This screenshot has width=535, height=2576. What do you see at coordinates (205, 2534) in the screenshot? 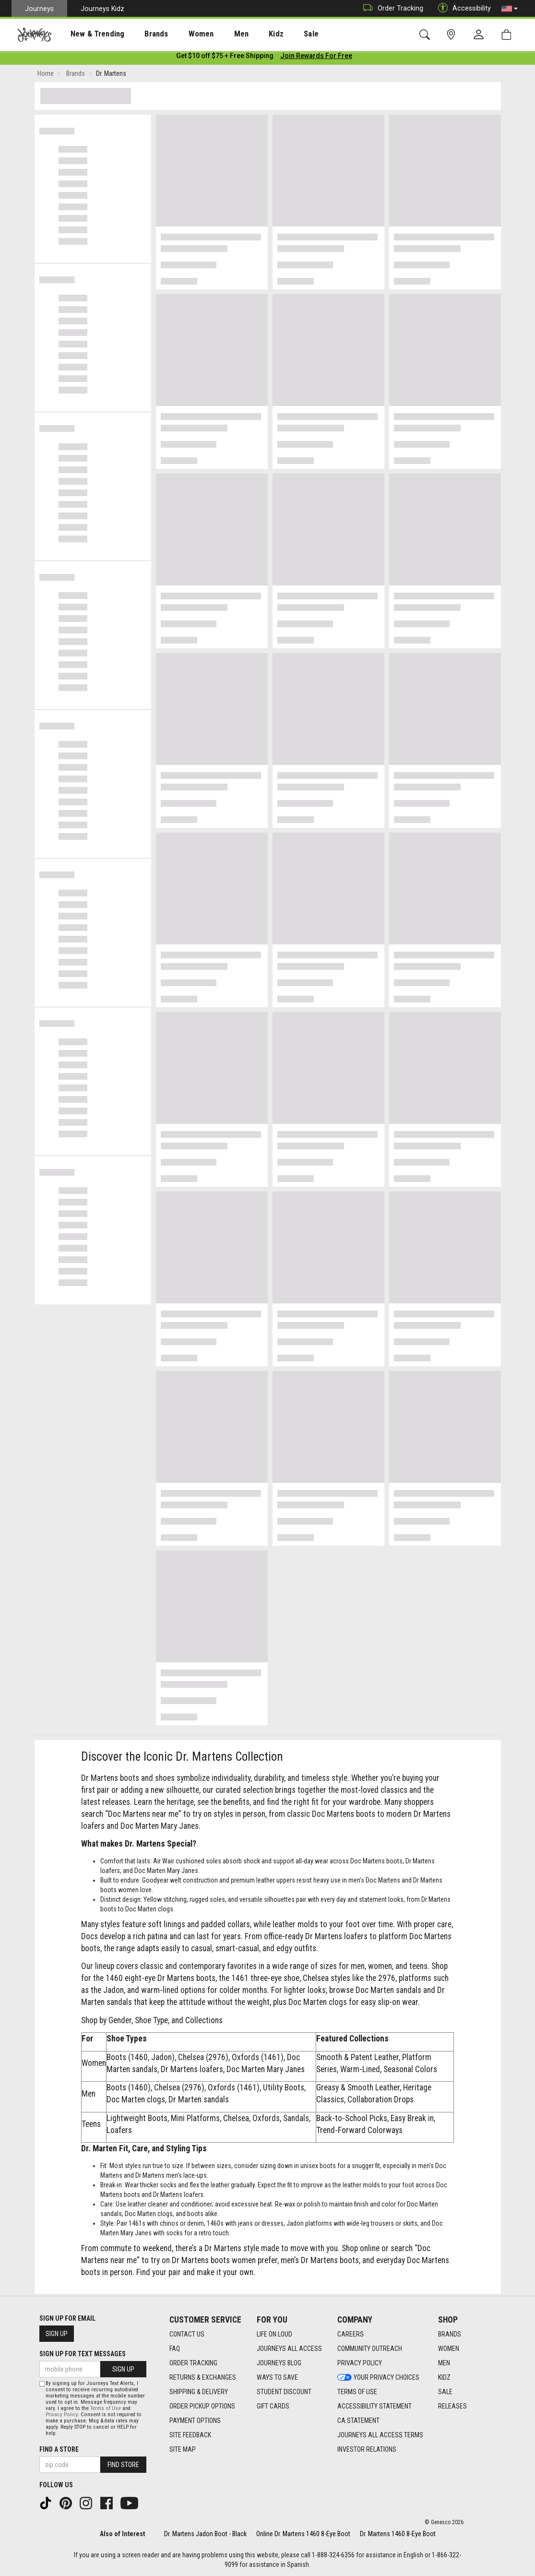
I see `Dr. Martens Jadon Boot - Black` at bounding box center [205, 2534].